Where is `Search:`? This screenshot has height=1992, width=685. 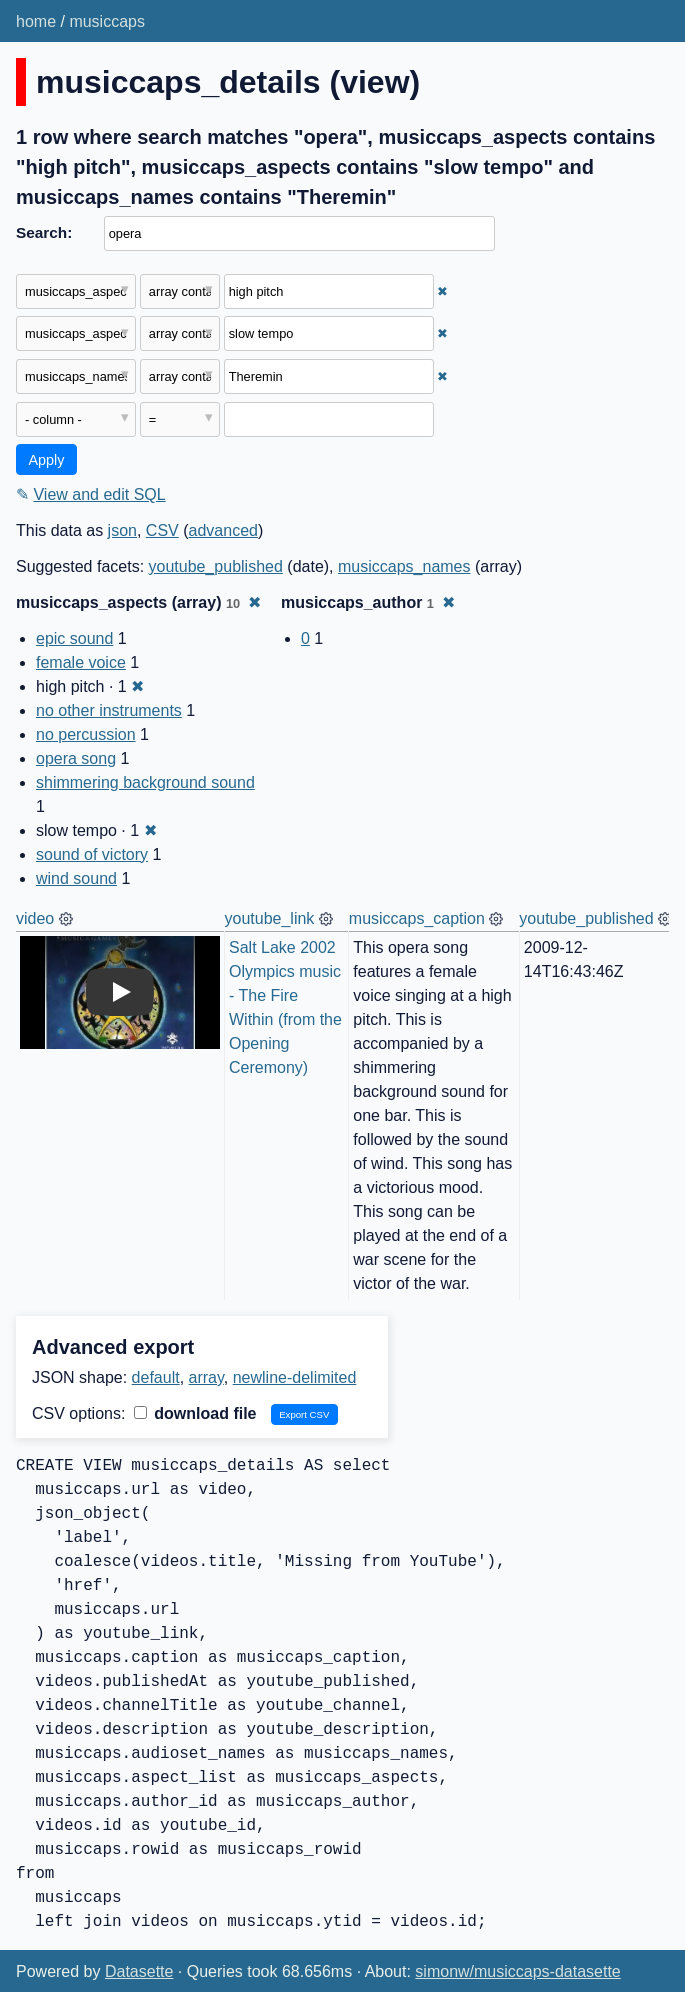
Search: is located at coordinates (44, 232).